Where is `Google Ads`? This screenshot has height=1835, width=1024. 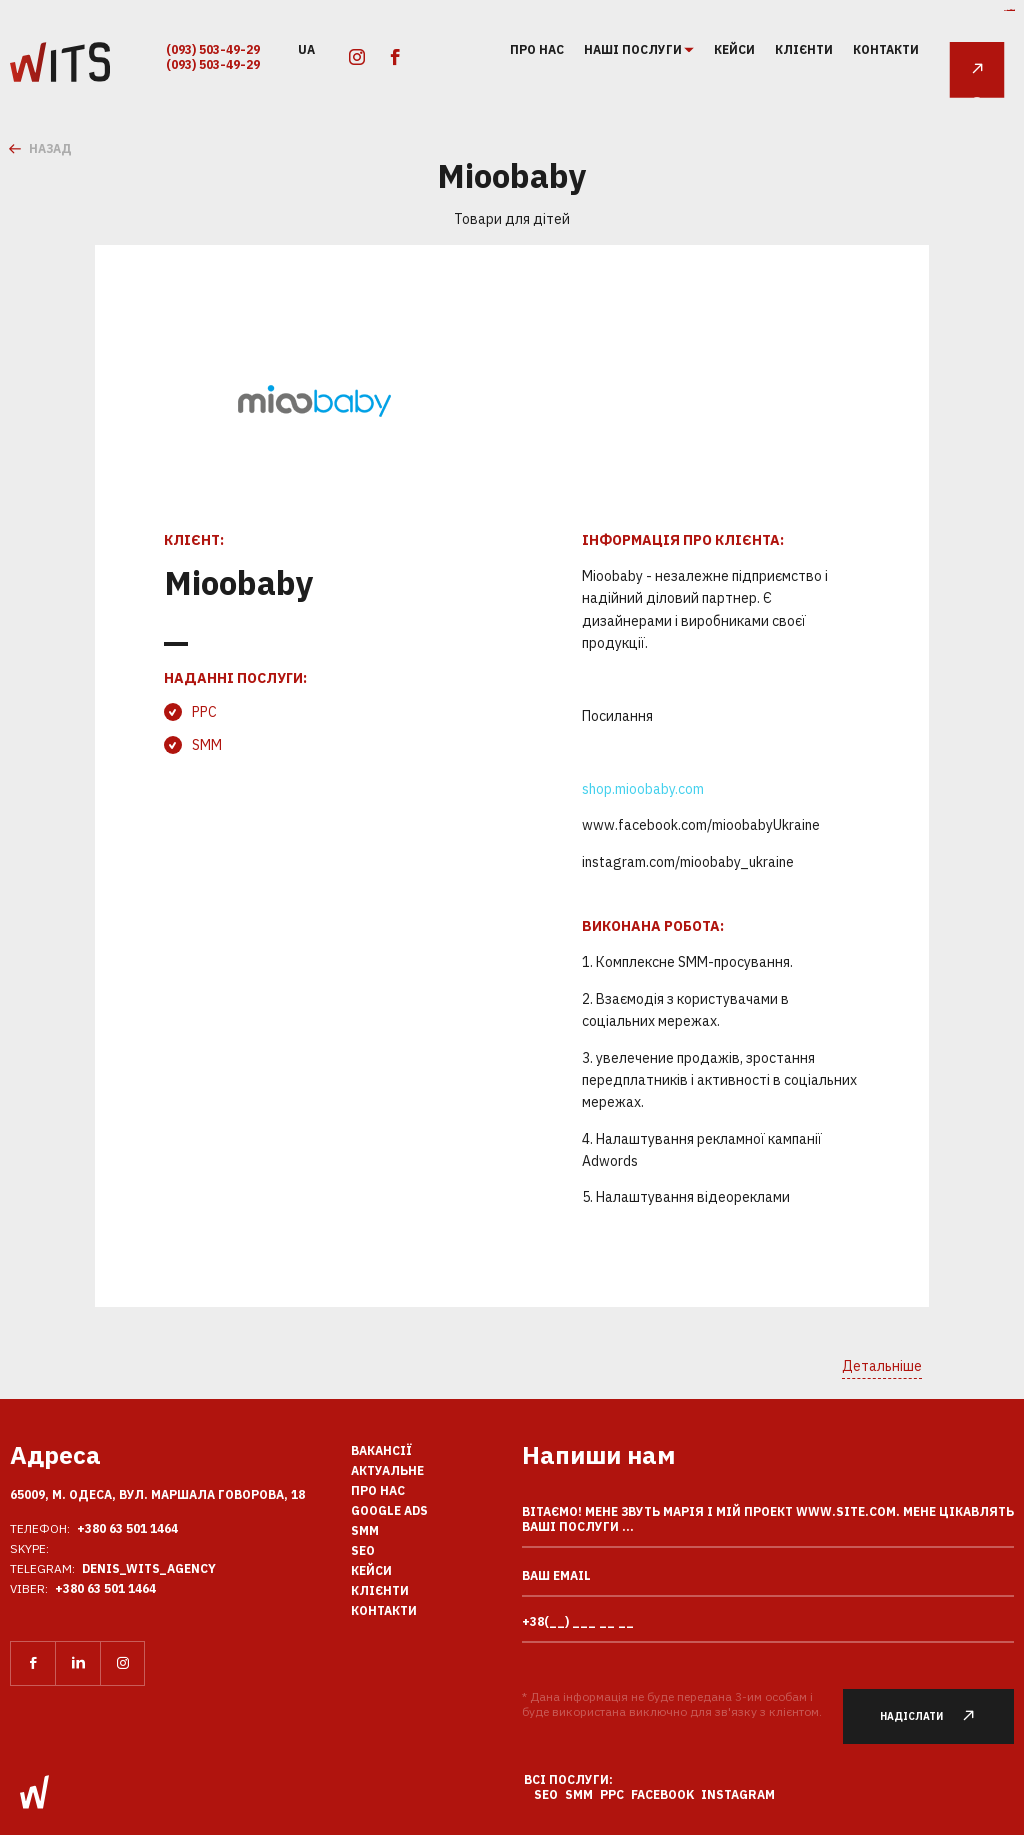
Google Ads is located at coordinates (389, 1510).